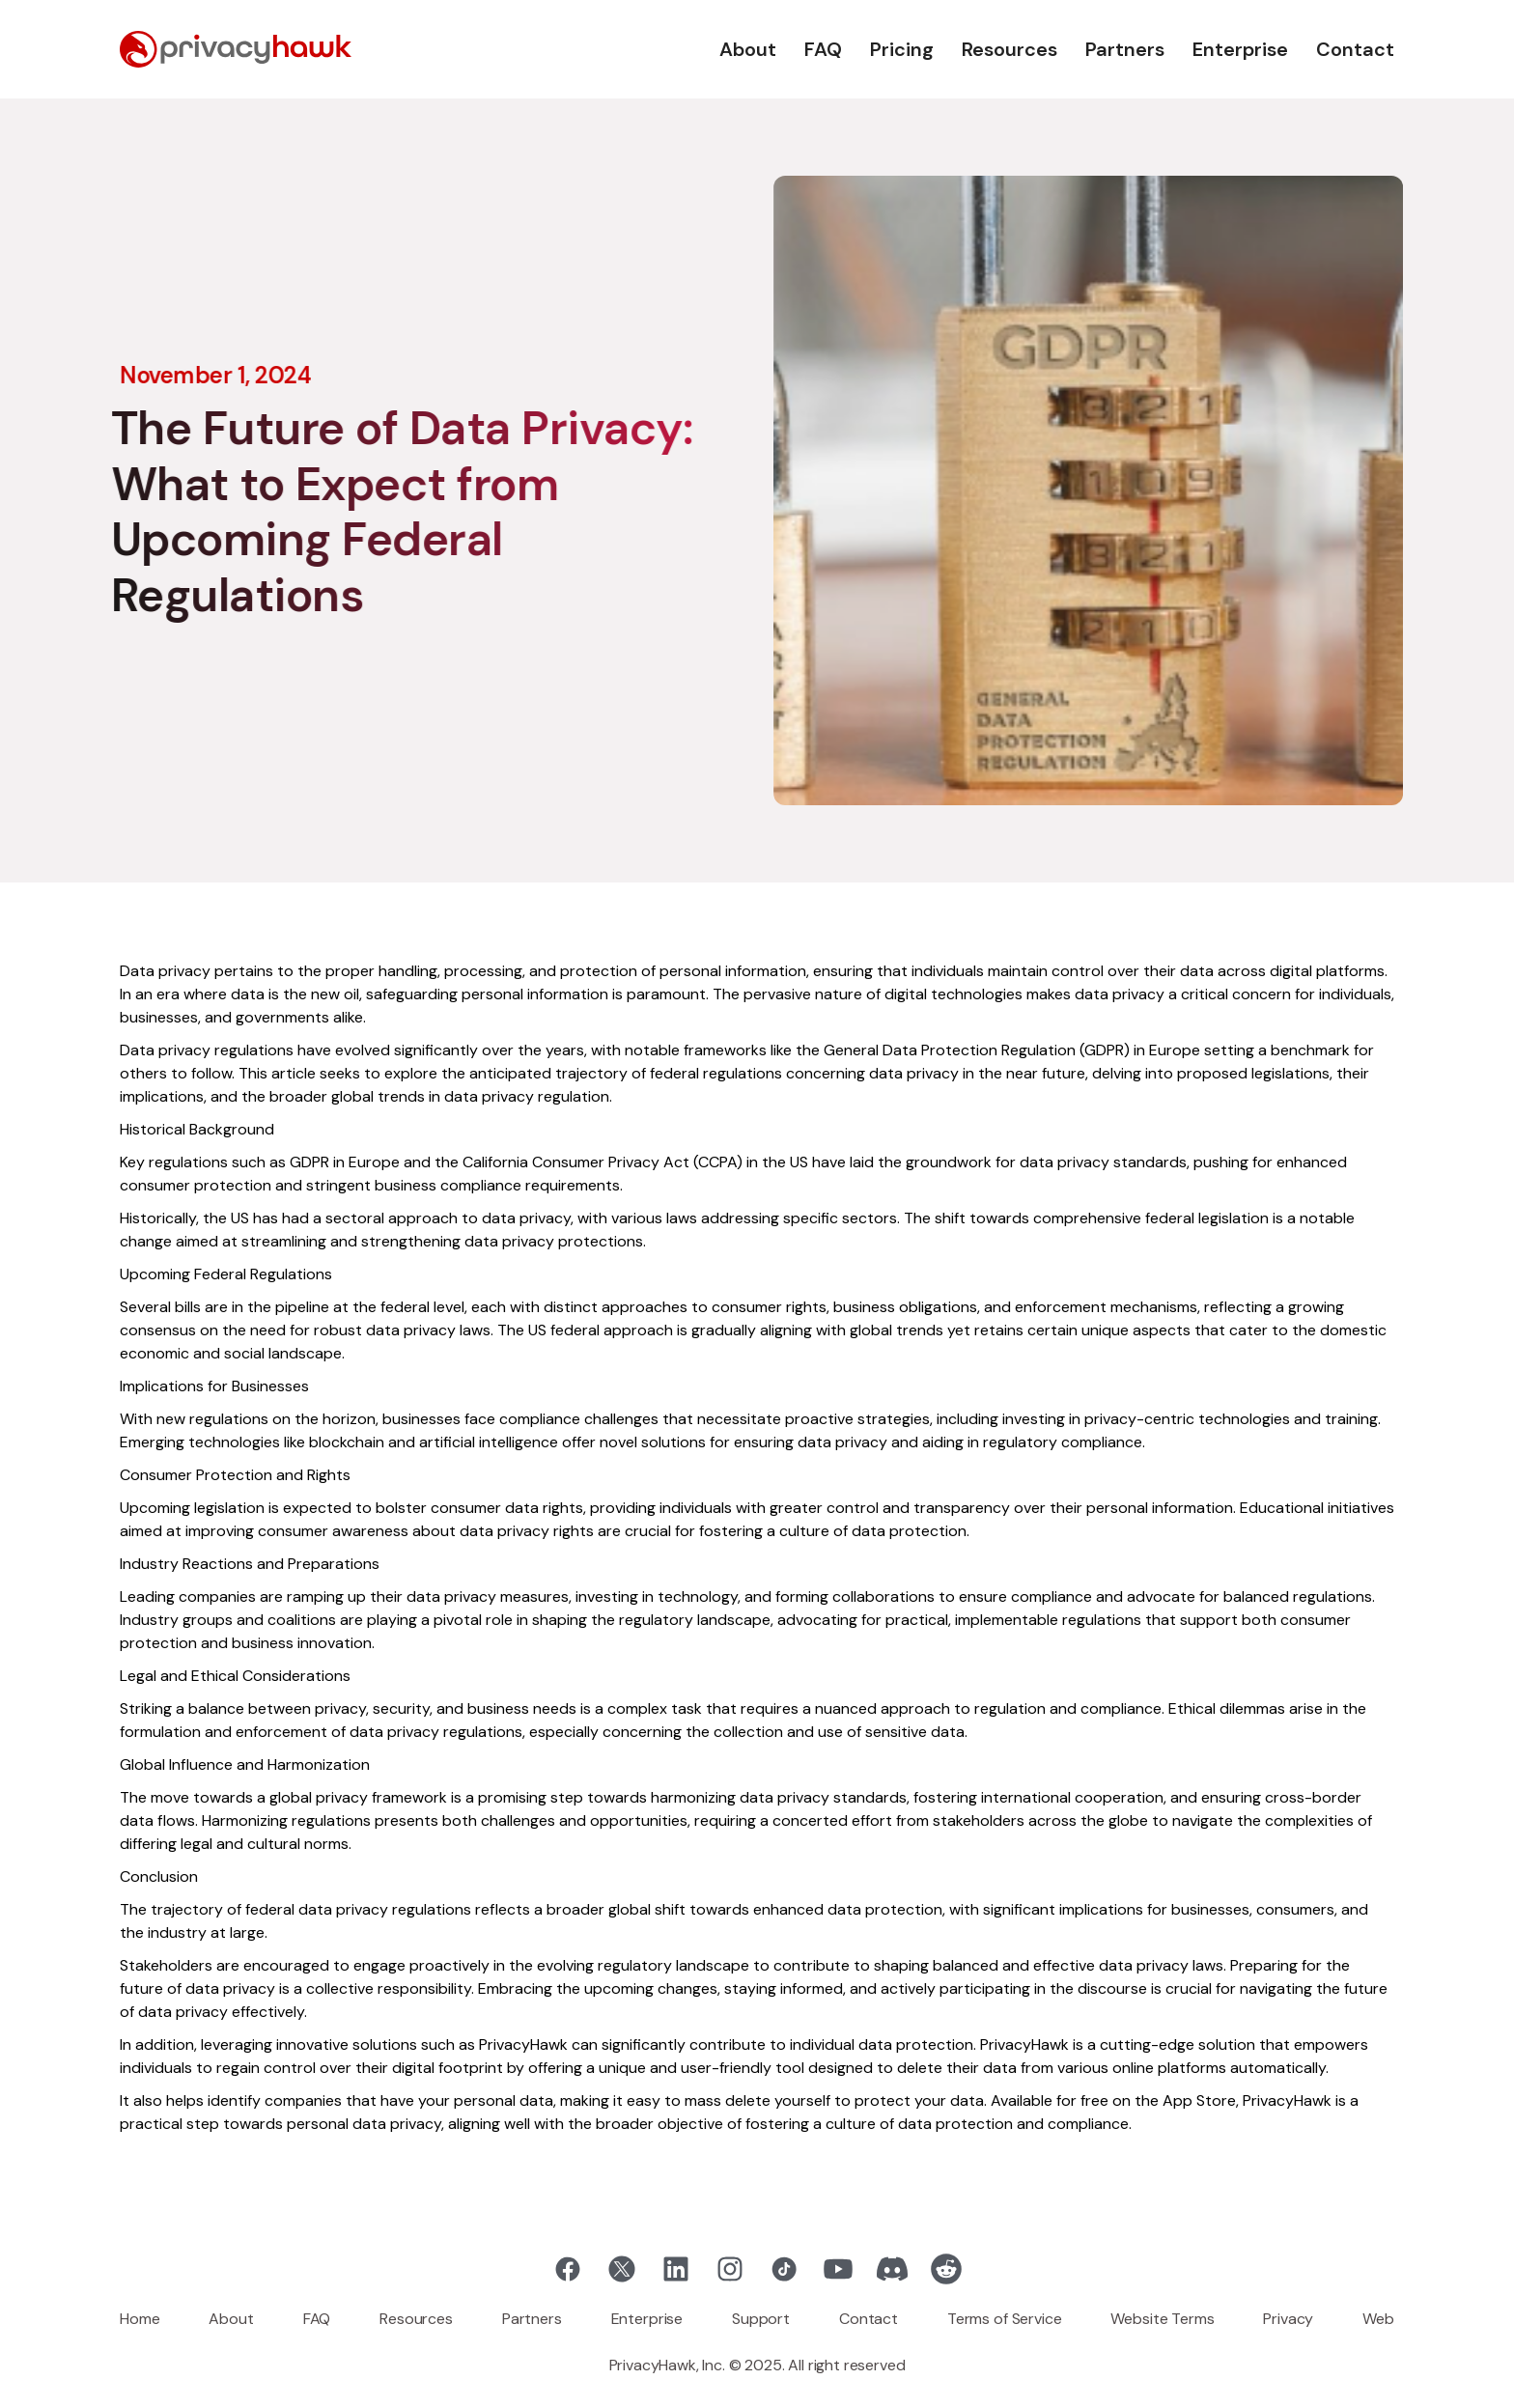 This screenshot has width=1514, height=2408. I want to click on Web, so click(1378, 2319).